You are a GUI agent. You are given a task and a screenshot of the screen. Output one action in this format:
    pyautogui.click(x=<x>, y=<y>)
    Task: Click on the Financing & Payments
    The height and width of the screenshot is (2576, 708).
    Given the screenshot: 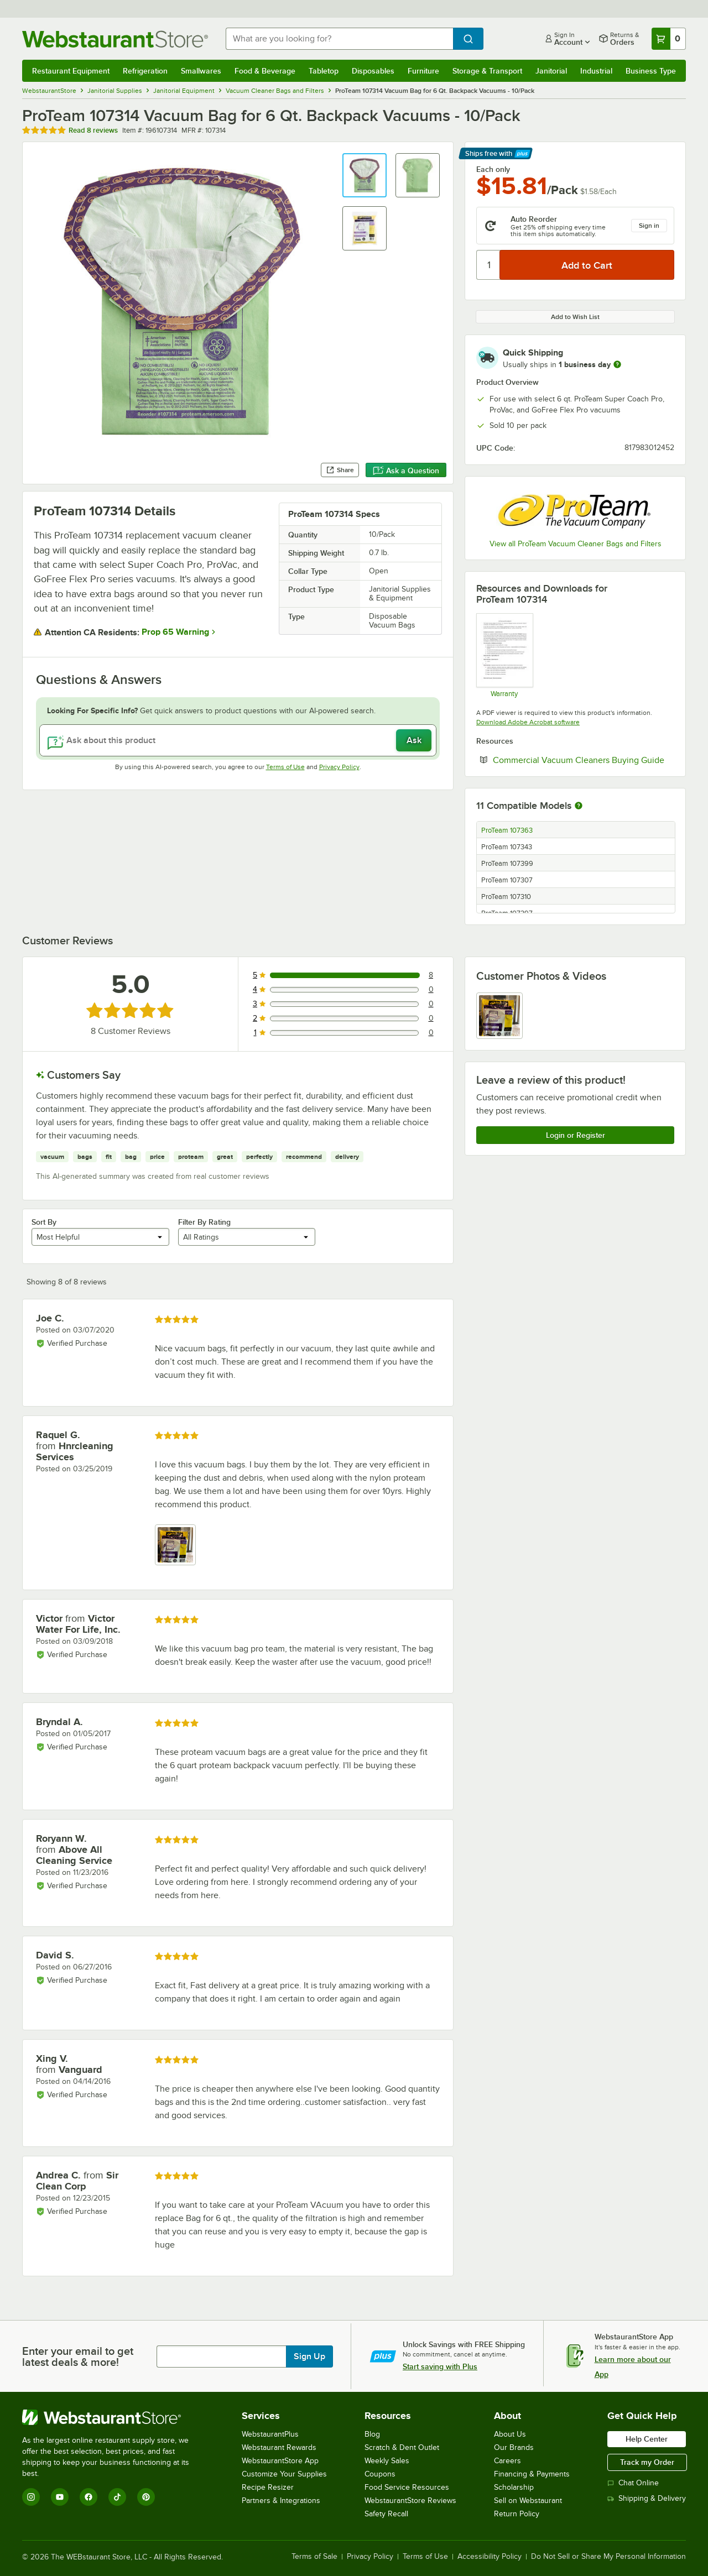 What is the action you would take?
    pyautogui.click(x=532, y=2474)
    